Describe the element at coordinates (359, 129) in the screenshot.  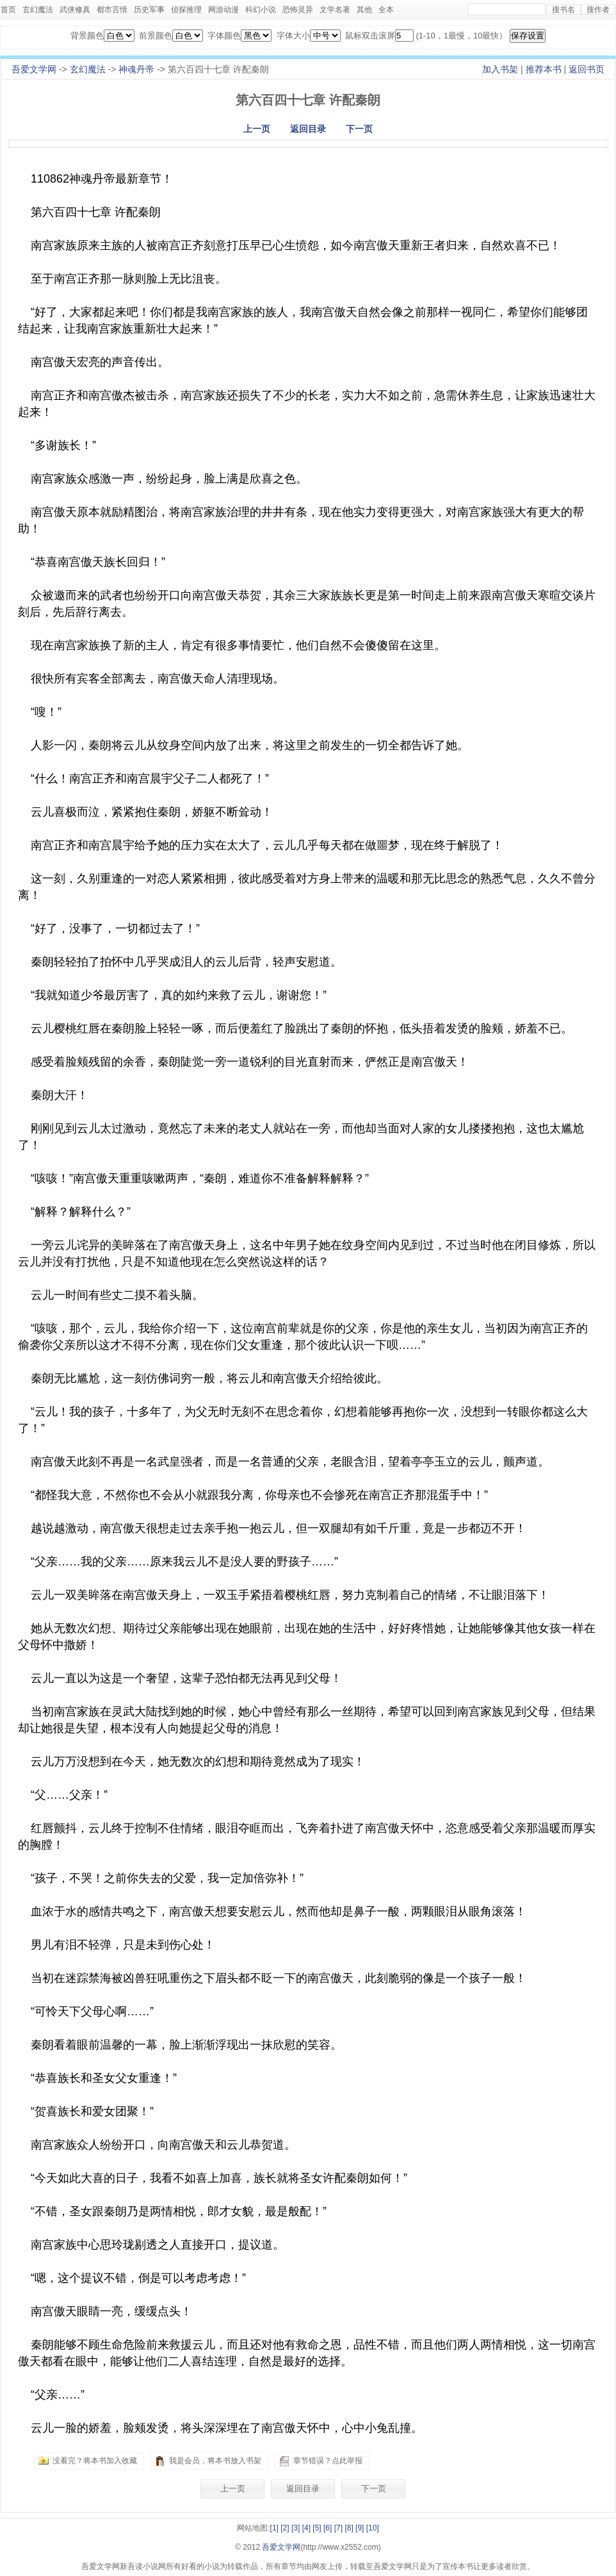
I see `下一页` at that location.